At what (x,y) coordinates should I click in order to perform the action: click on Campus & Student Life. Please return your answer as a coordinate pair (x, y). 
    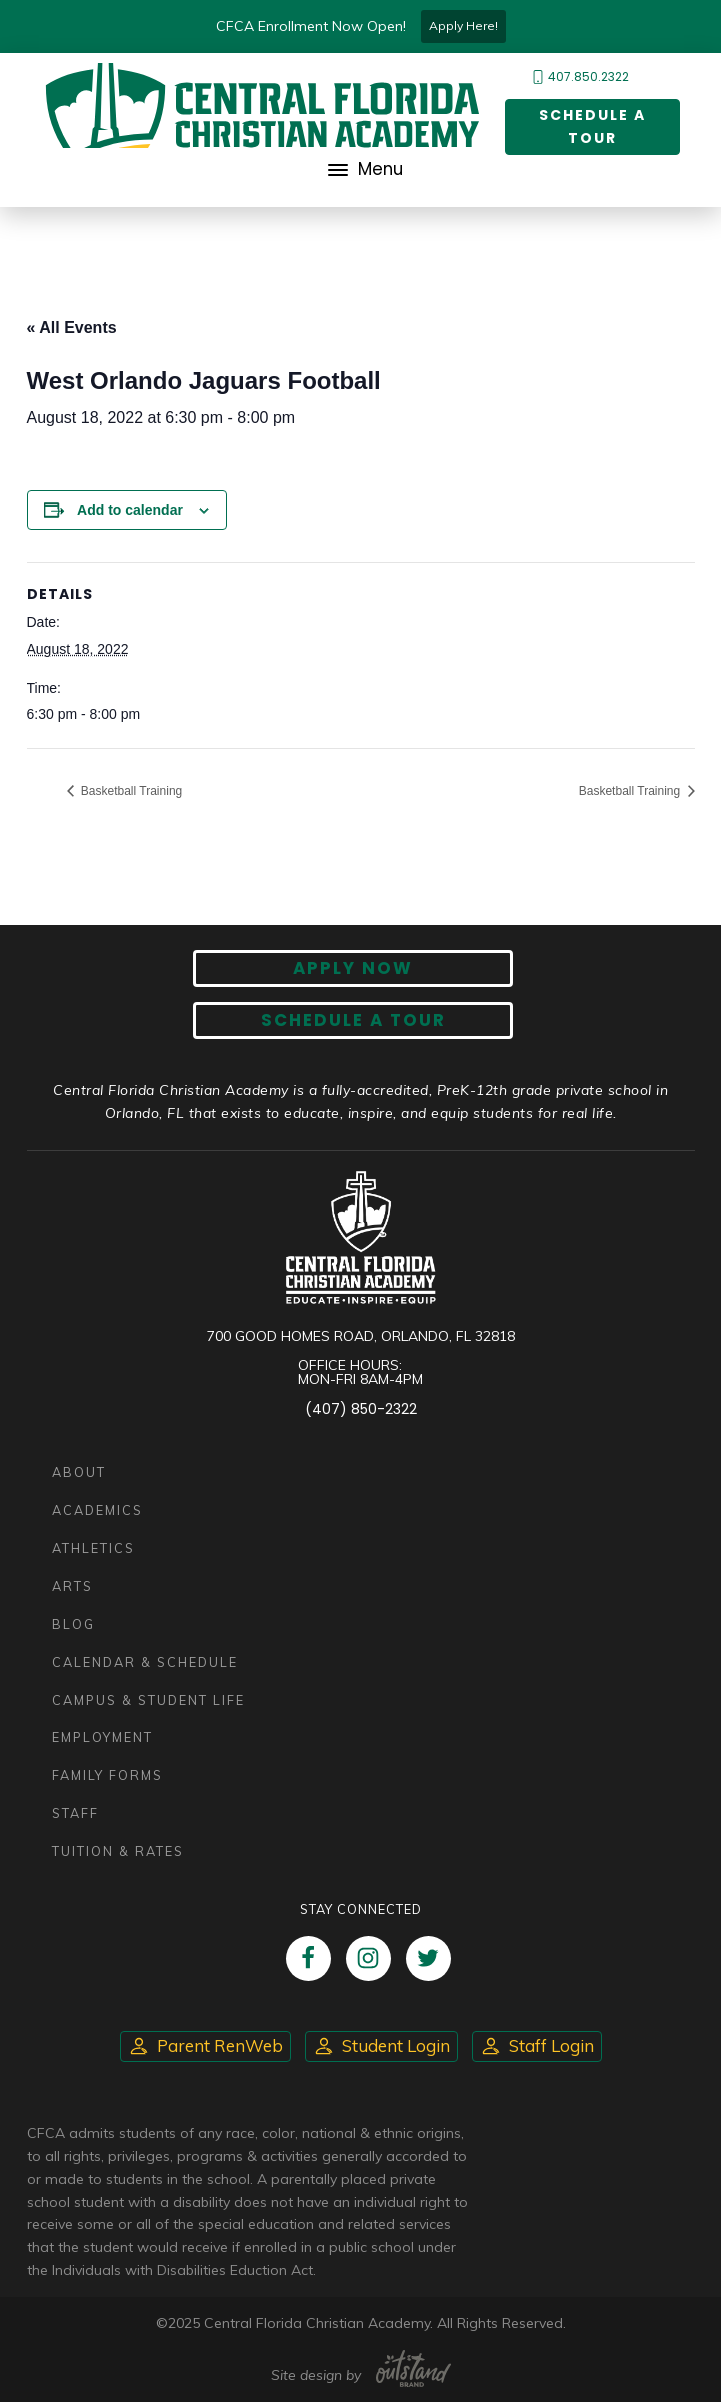
    Looking at the image, I should click on (148, 1700).